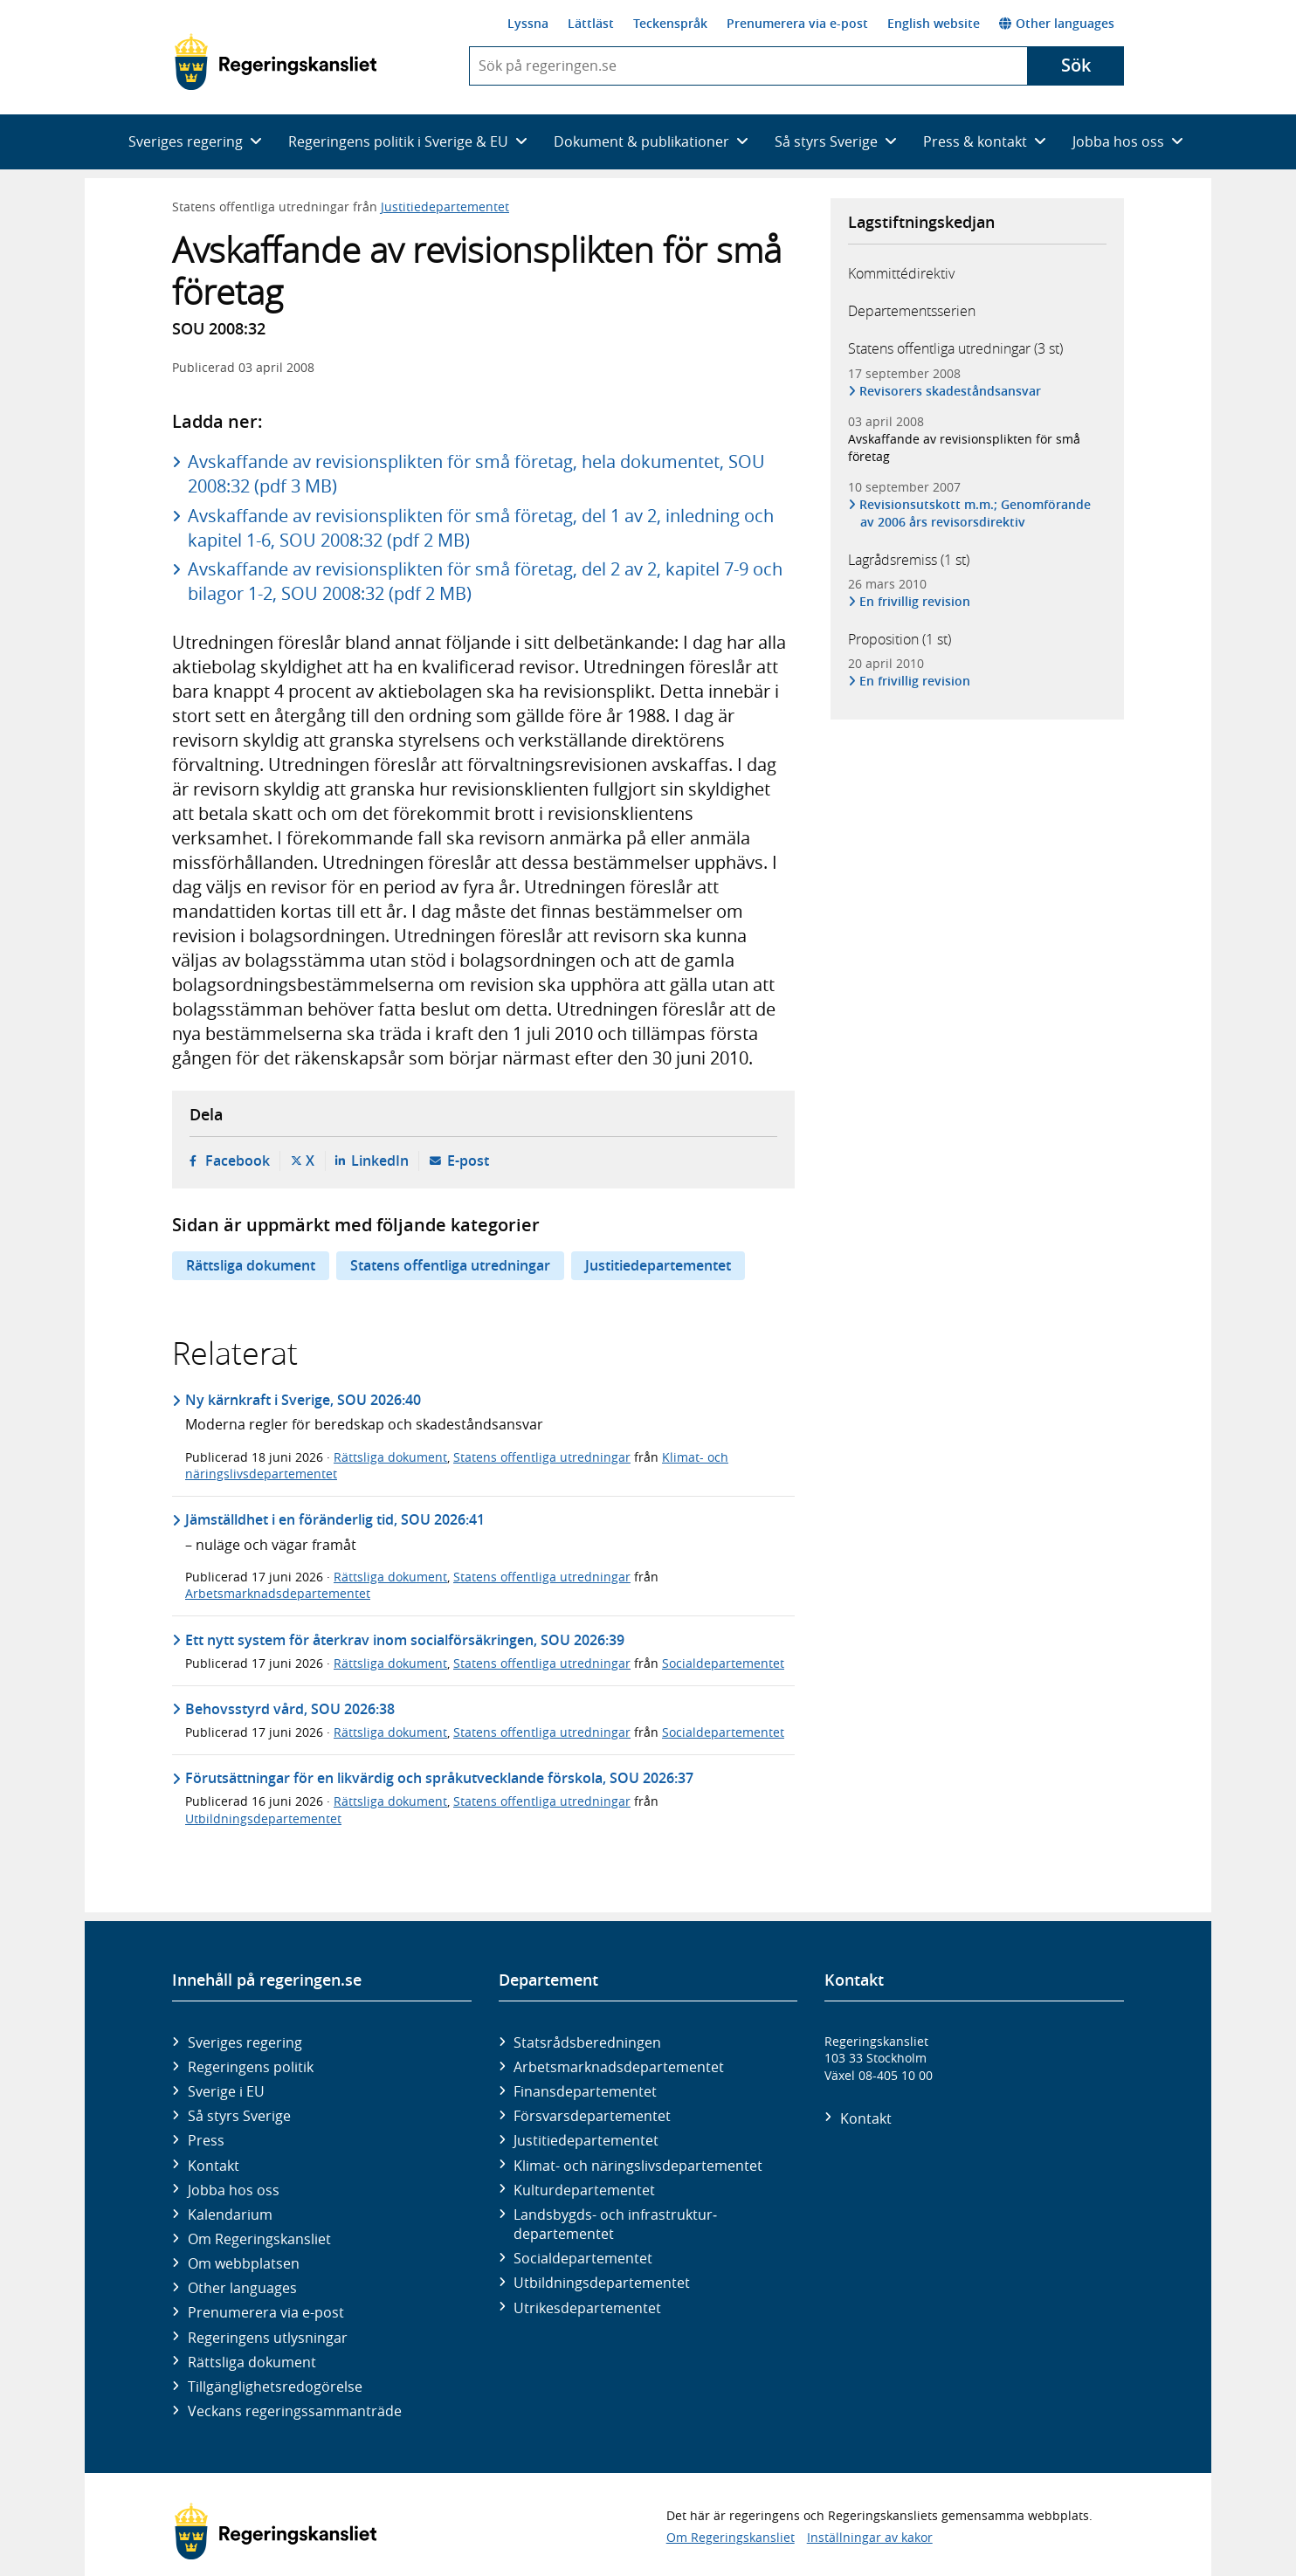 This screenshot has height=2576, width=1296. What do you see at coordinates (950, 390) in the screenshot?
I see `Revisorers skadeståndsansvar` at bounding box center [950, 390].